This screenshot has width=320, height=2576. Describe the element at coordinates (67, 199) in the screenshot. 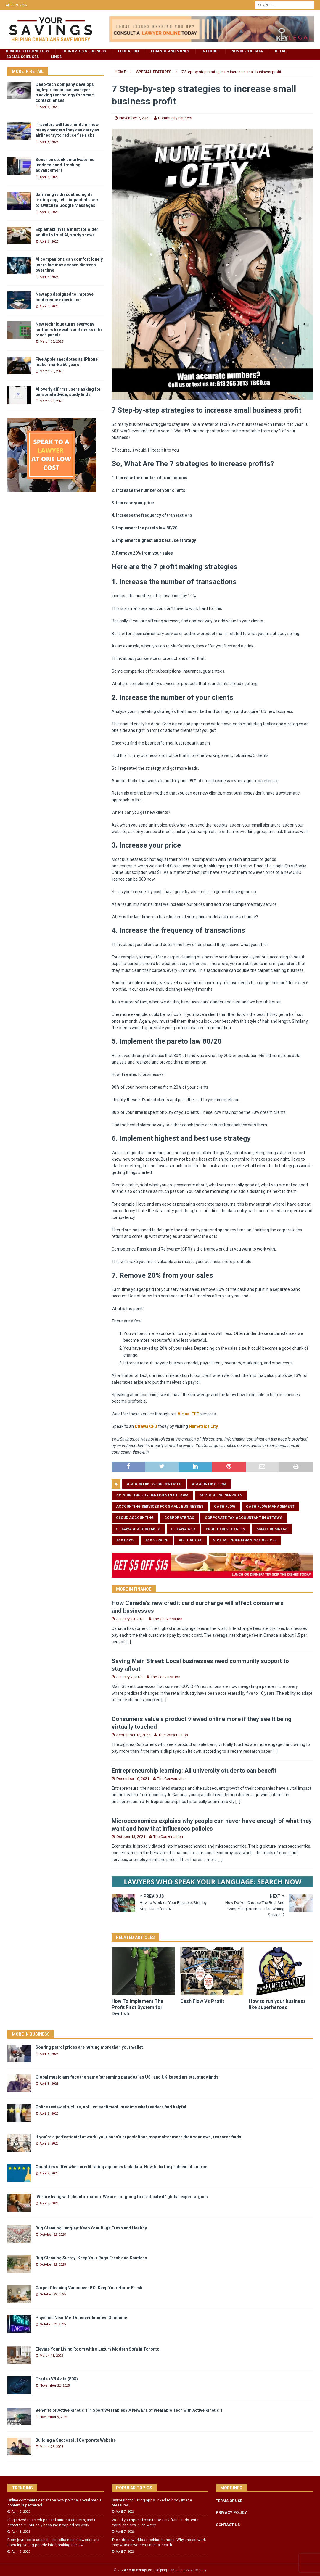

I see `Samsung is discontinuing its texting app, tells impacted users to switch to Google Messages` at that location.